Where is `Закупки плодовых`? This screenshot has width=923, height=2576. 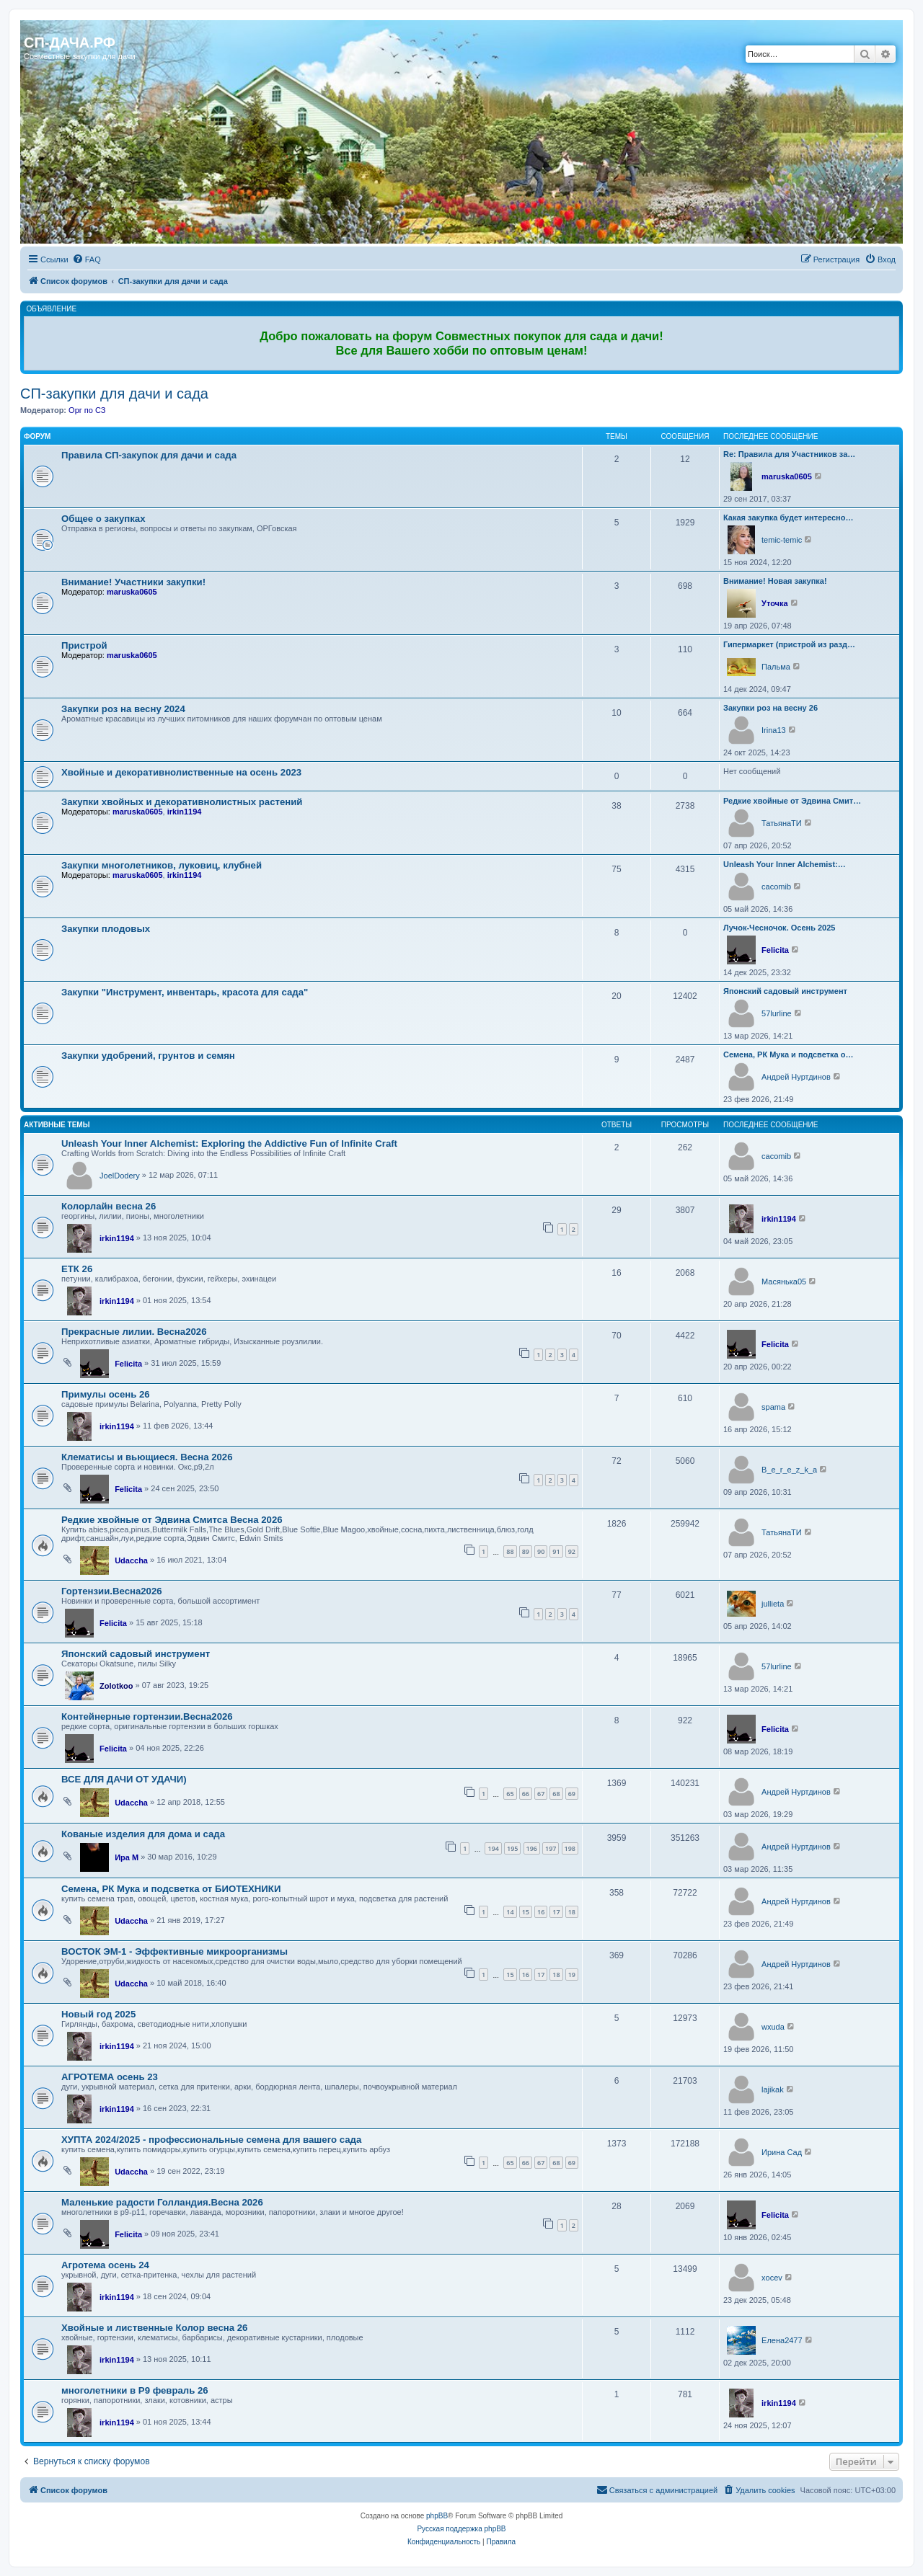
Закупки плодовых is located at coordinates (105, 928).